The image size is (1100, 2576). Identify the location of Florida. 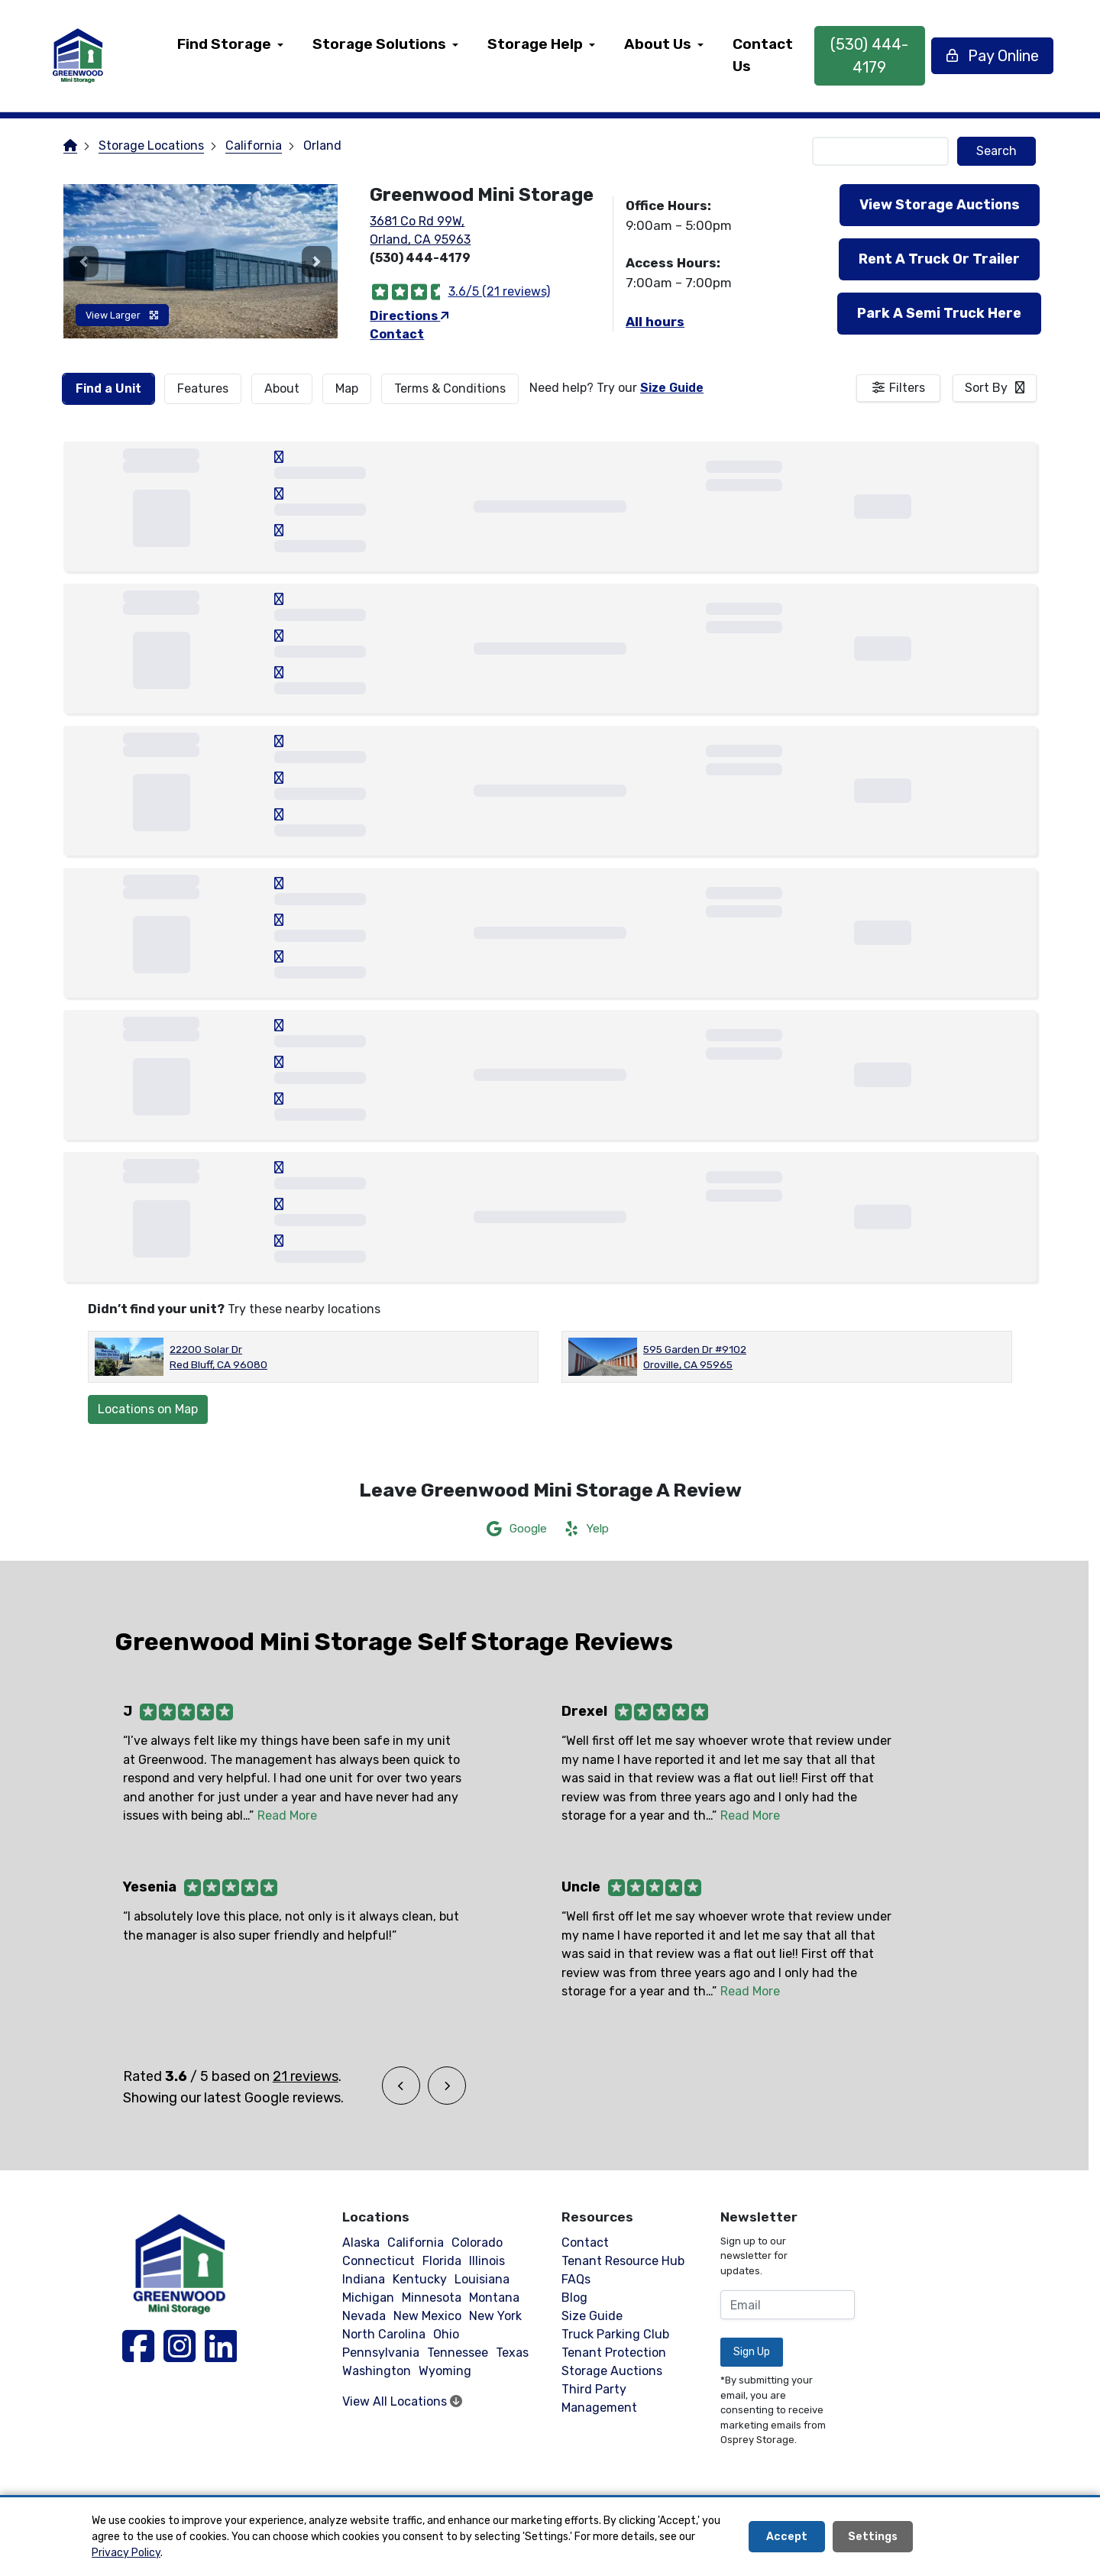
(441, 2261).